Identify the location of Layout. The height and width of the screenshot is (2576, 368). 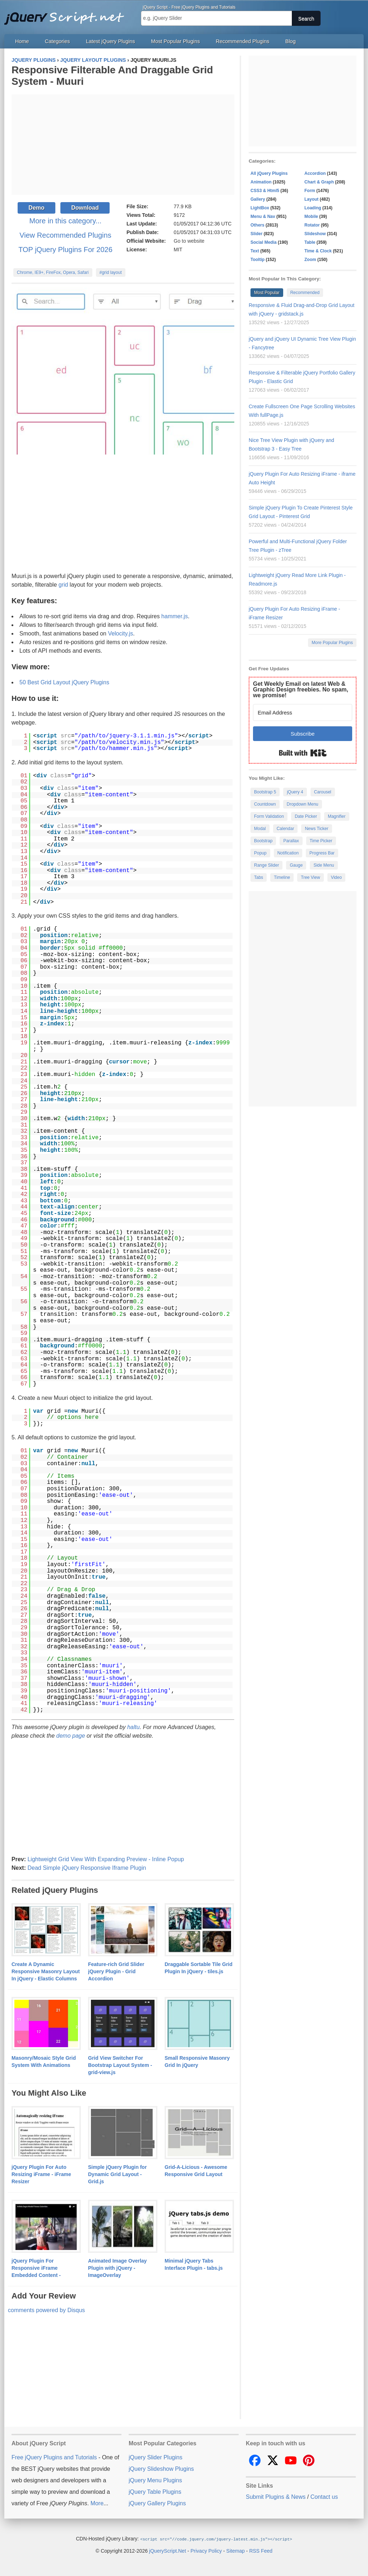
(311, 199).